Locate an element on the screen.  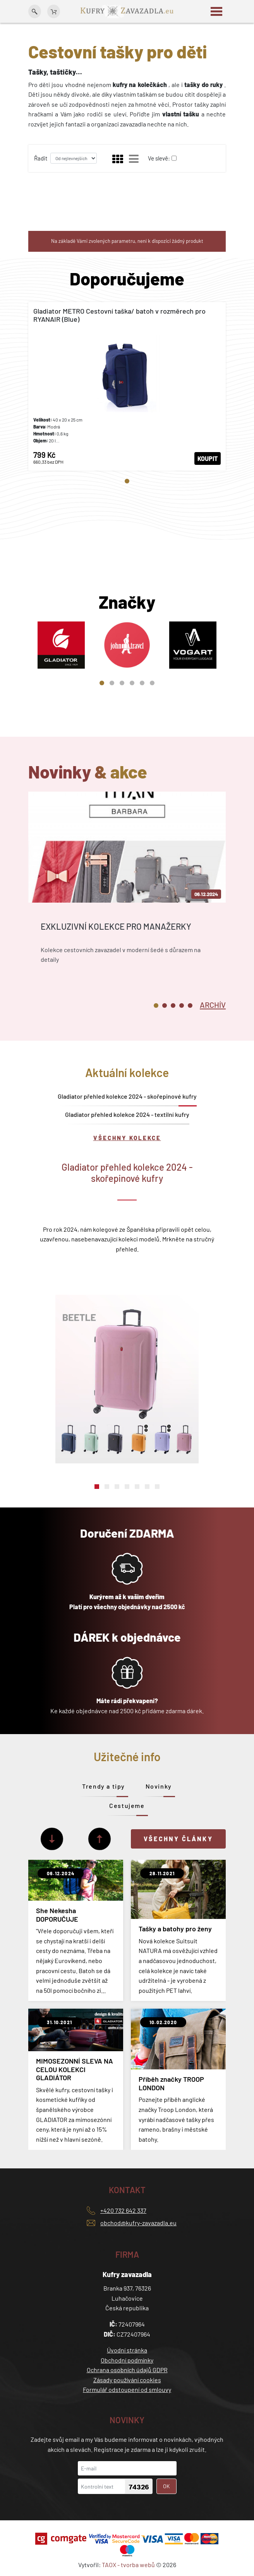
[tabpanel] is located at coordinates (127, 386).